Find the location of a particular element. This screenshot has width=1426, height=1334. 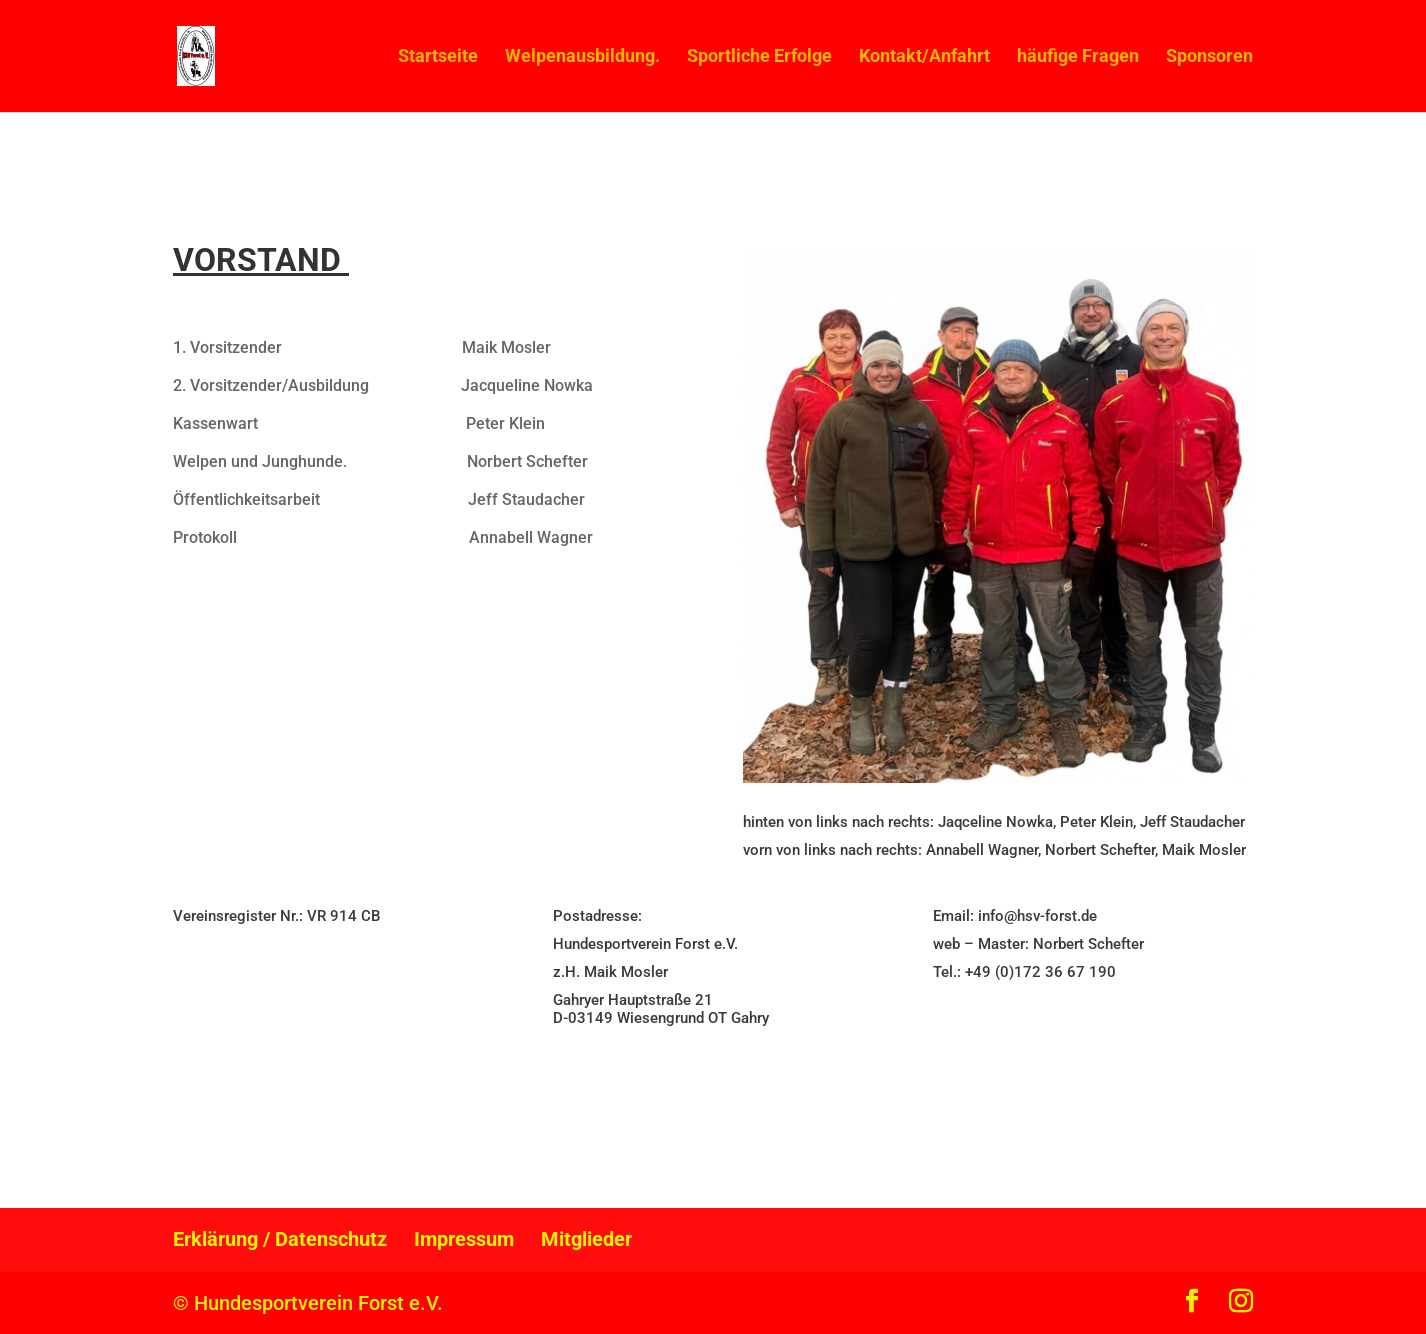

Kontakt/Anfahrt is located at coordinates (924, 57).